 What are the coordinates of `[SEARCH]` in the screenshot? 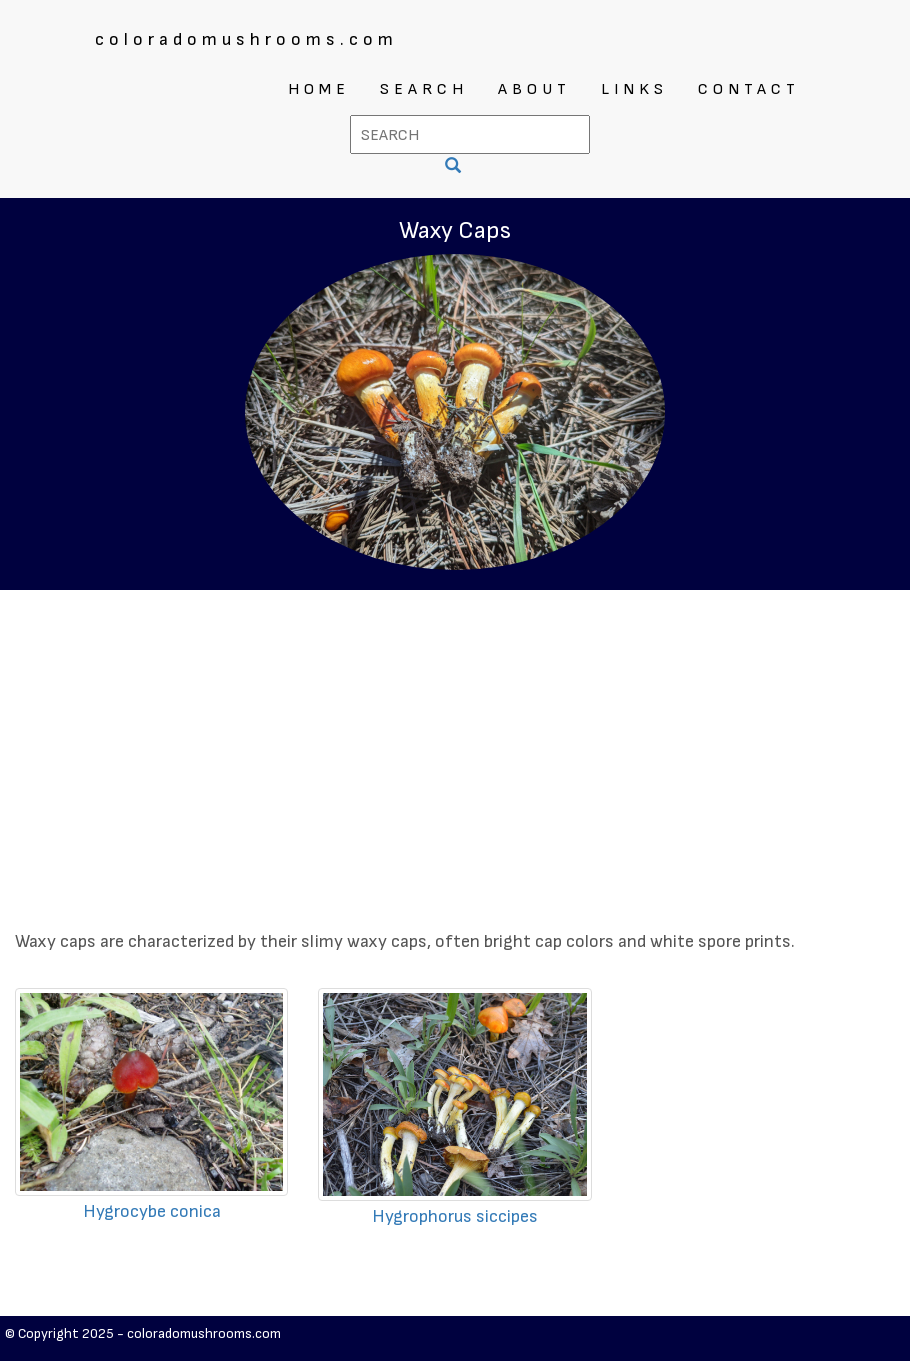 It's located at (455, 167).